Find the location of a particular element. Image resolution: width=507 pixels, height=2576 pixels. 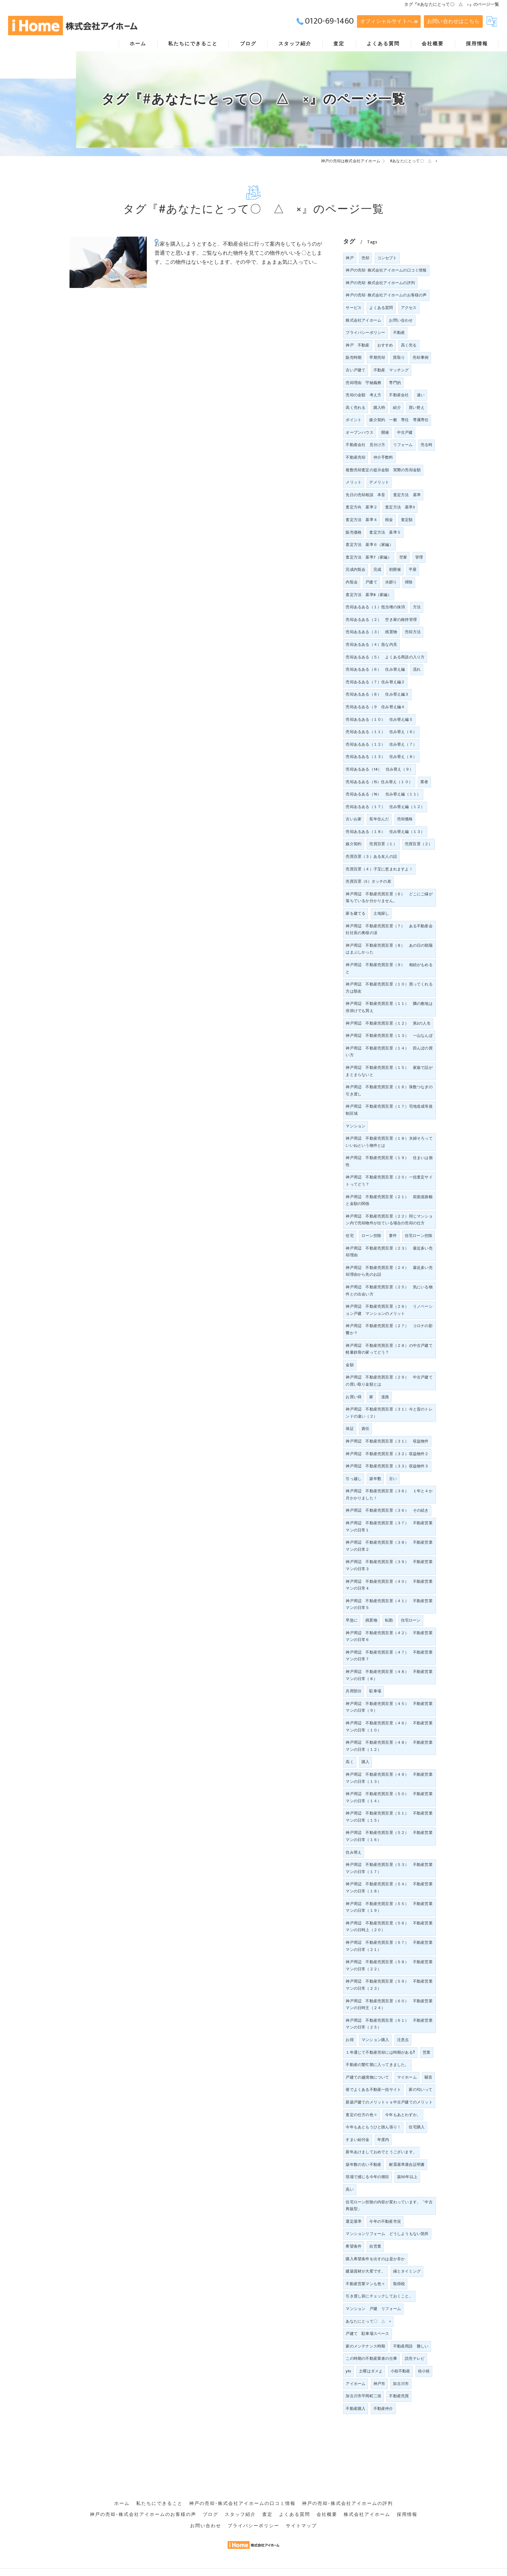

オフィシャルサイトへ is located at coordinates (386, 21).